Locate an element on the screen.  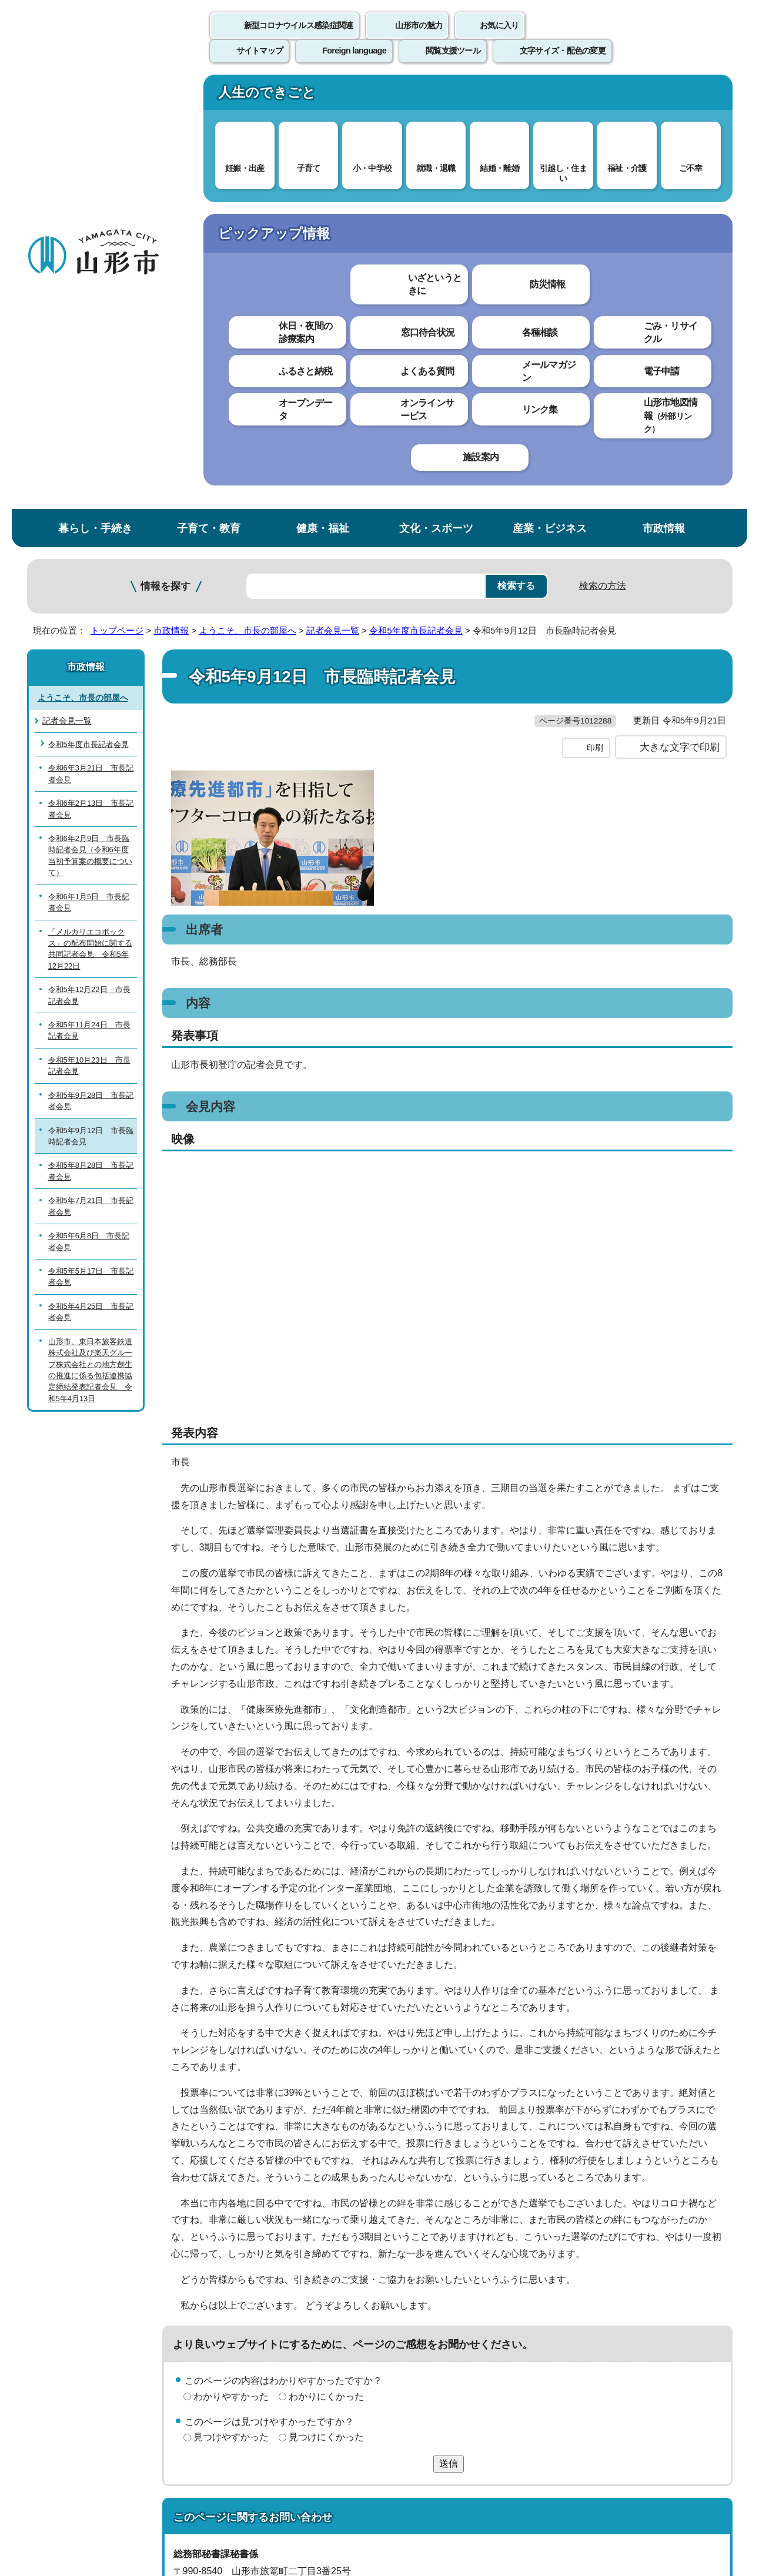
令和5年6月8日 市長記者会見 is located at coordinates (89, 809).